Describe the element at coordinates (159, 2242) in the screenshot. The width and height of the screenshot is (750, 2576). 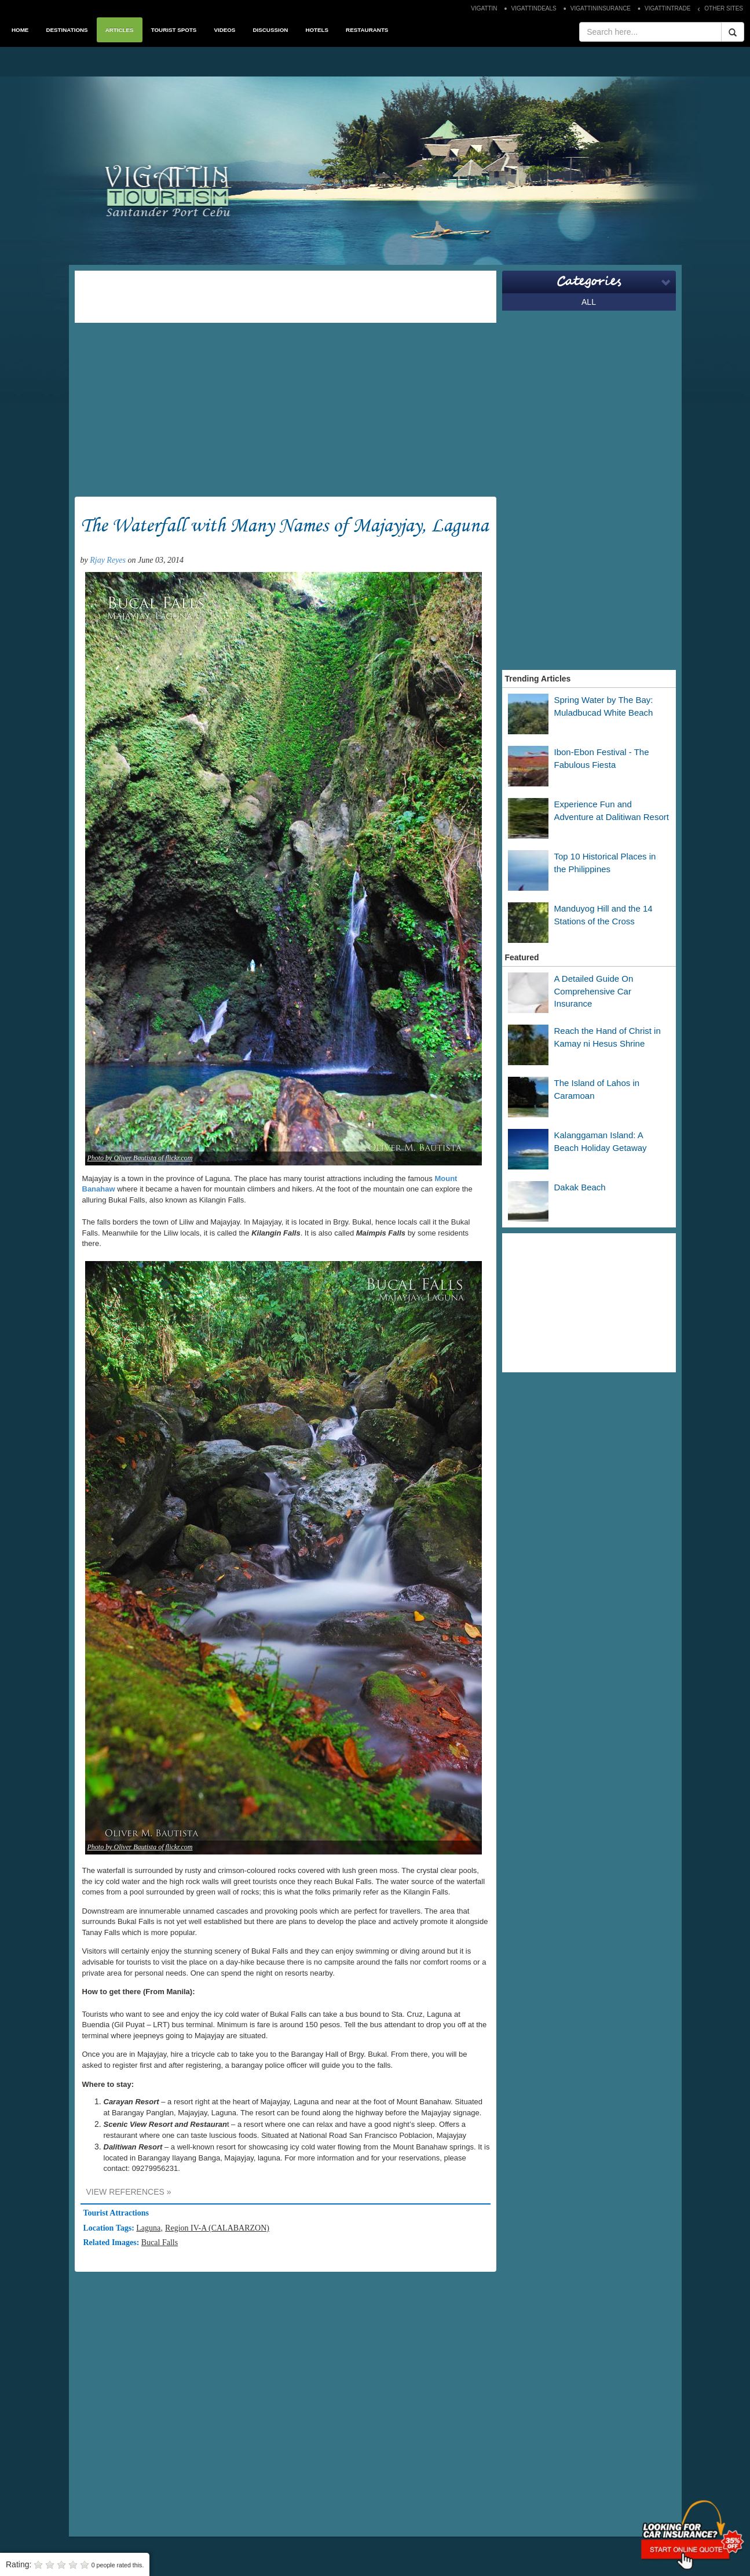
I see `Bucal Falls` at that location.